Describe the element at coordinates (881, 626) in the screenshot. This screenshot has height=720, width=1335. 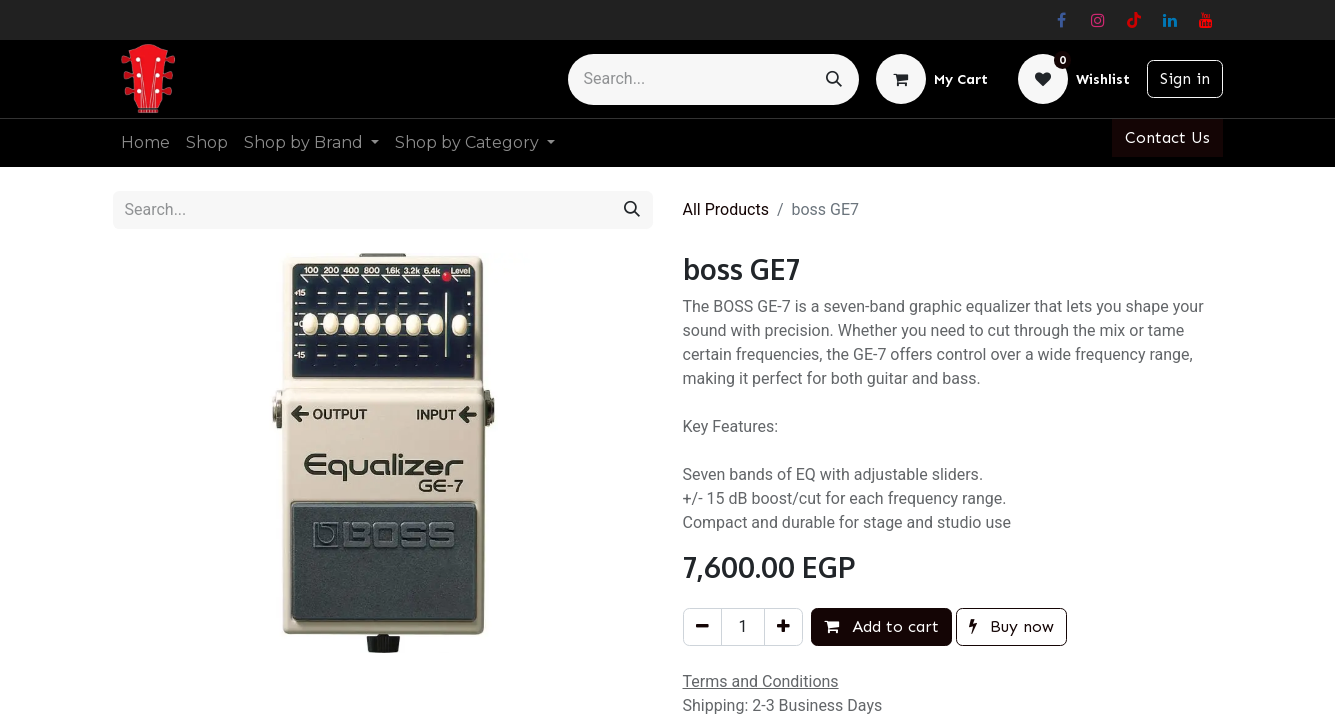
I see `Add to cart [button]` at that location.